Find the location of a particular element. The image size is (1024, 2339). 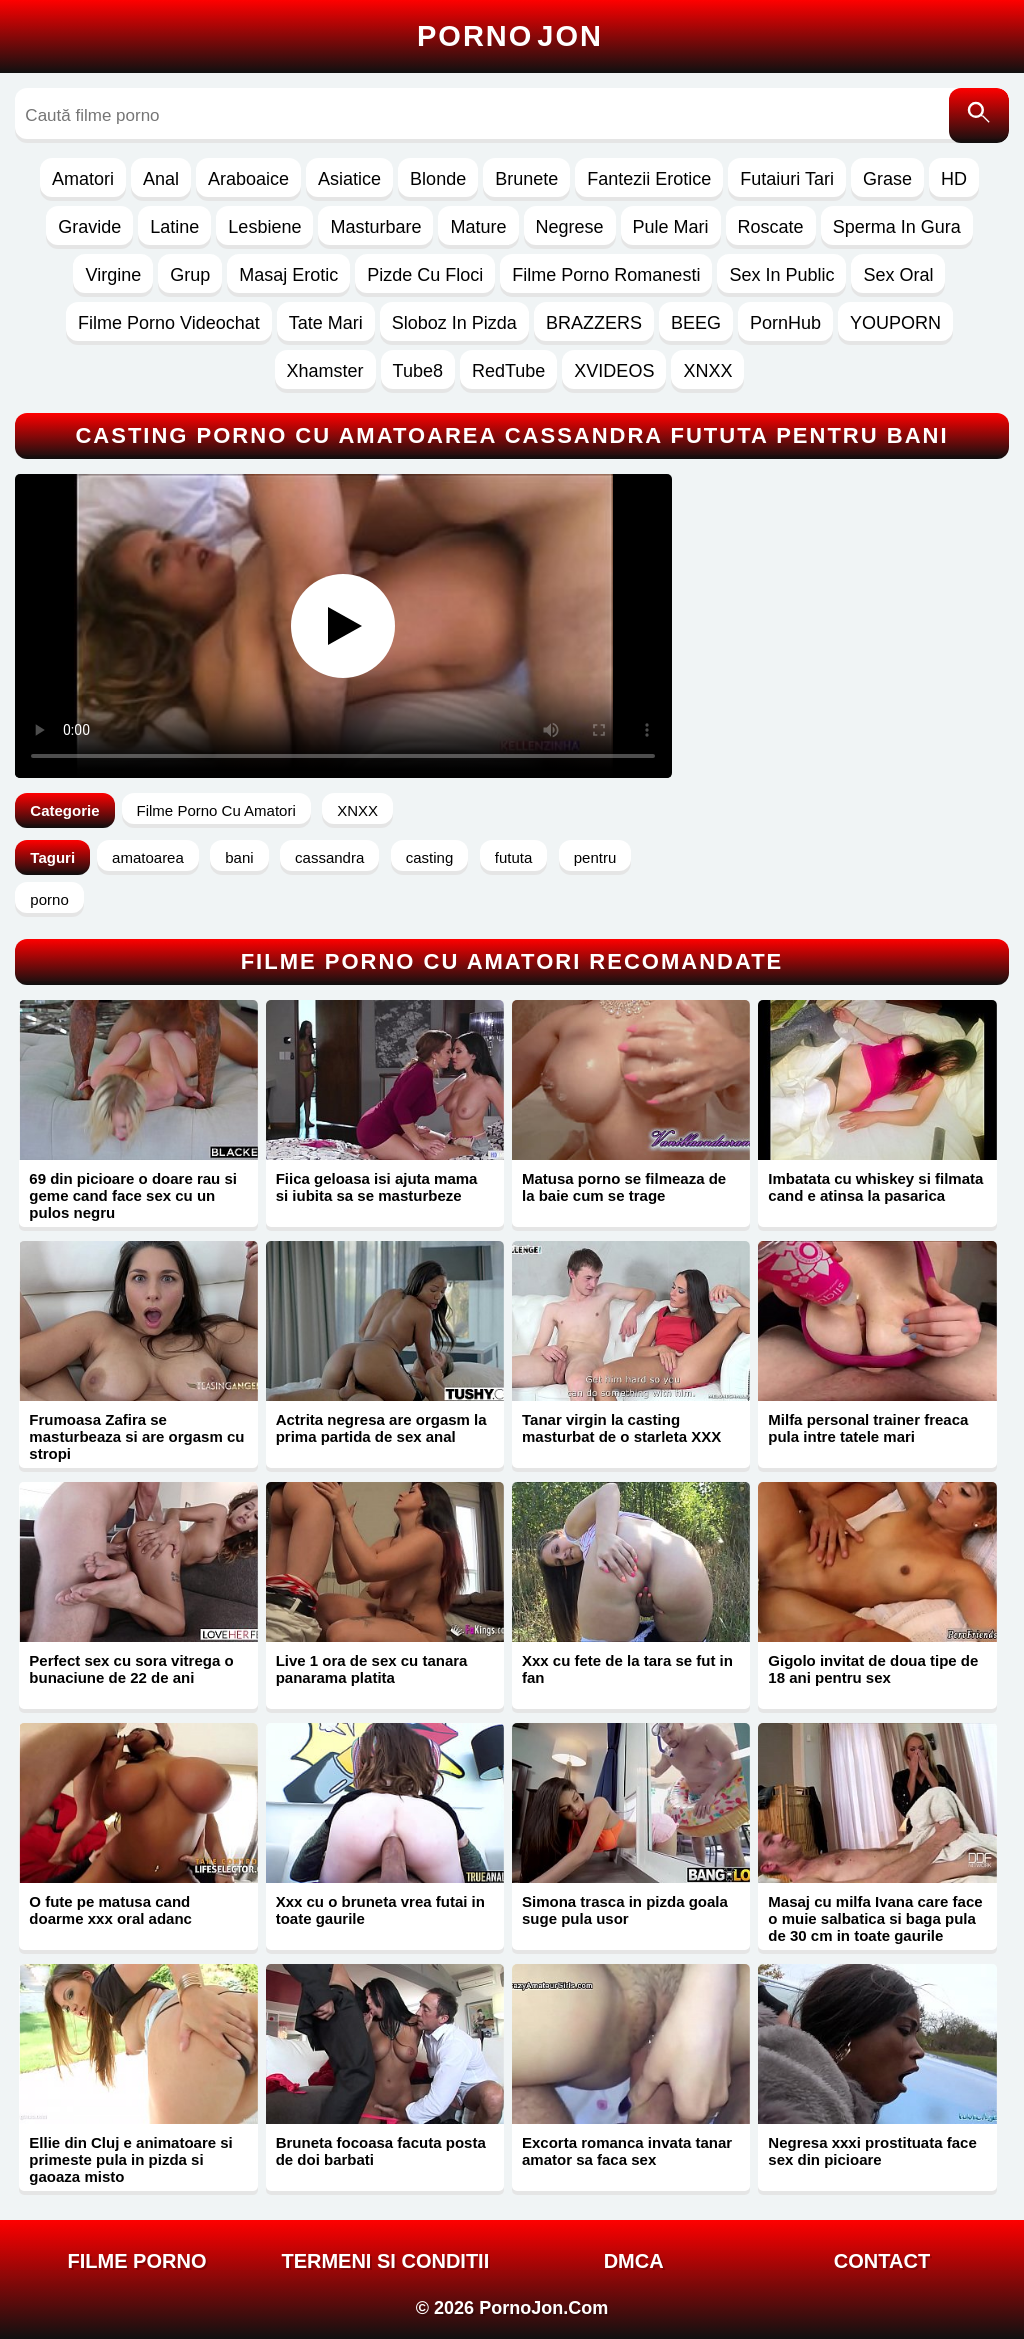

Xxx cu fete de la tara se fut in fan is located at coordinates (627, 1669).